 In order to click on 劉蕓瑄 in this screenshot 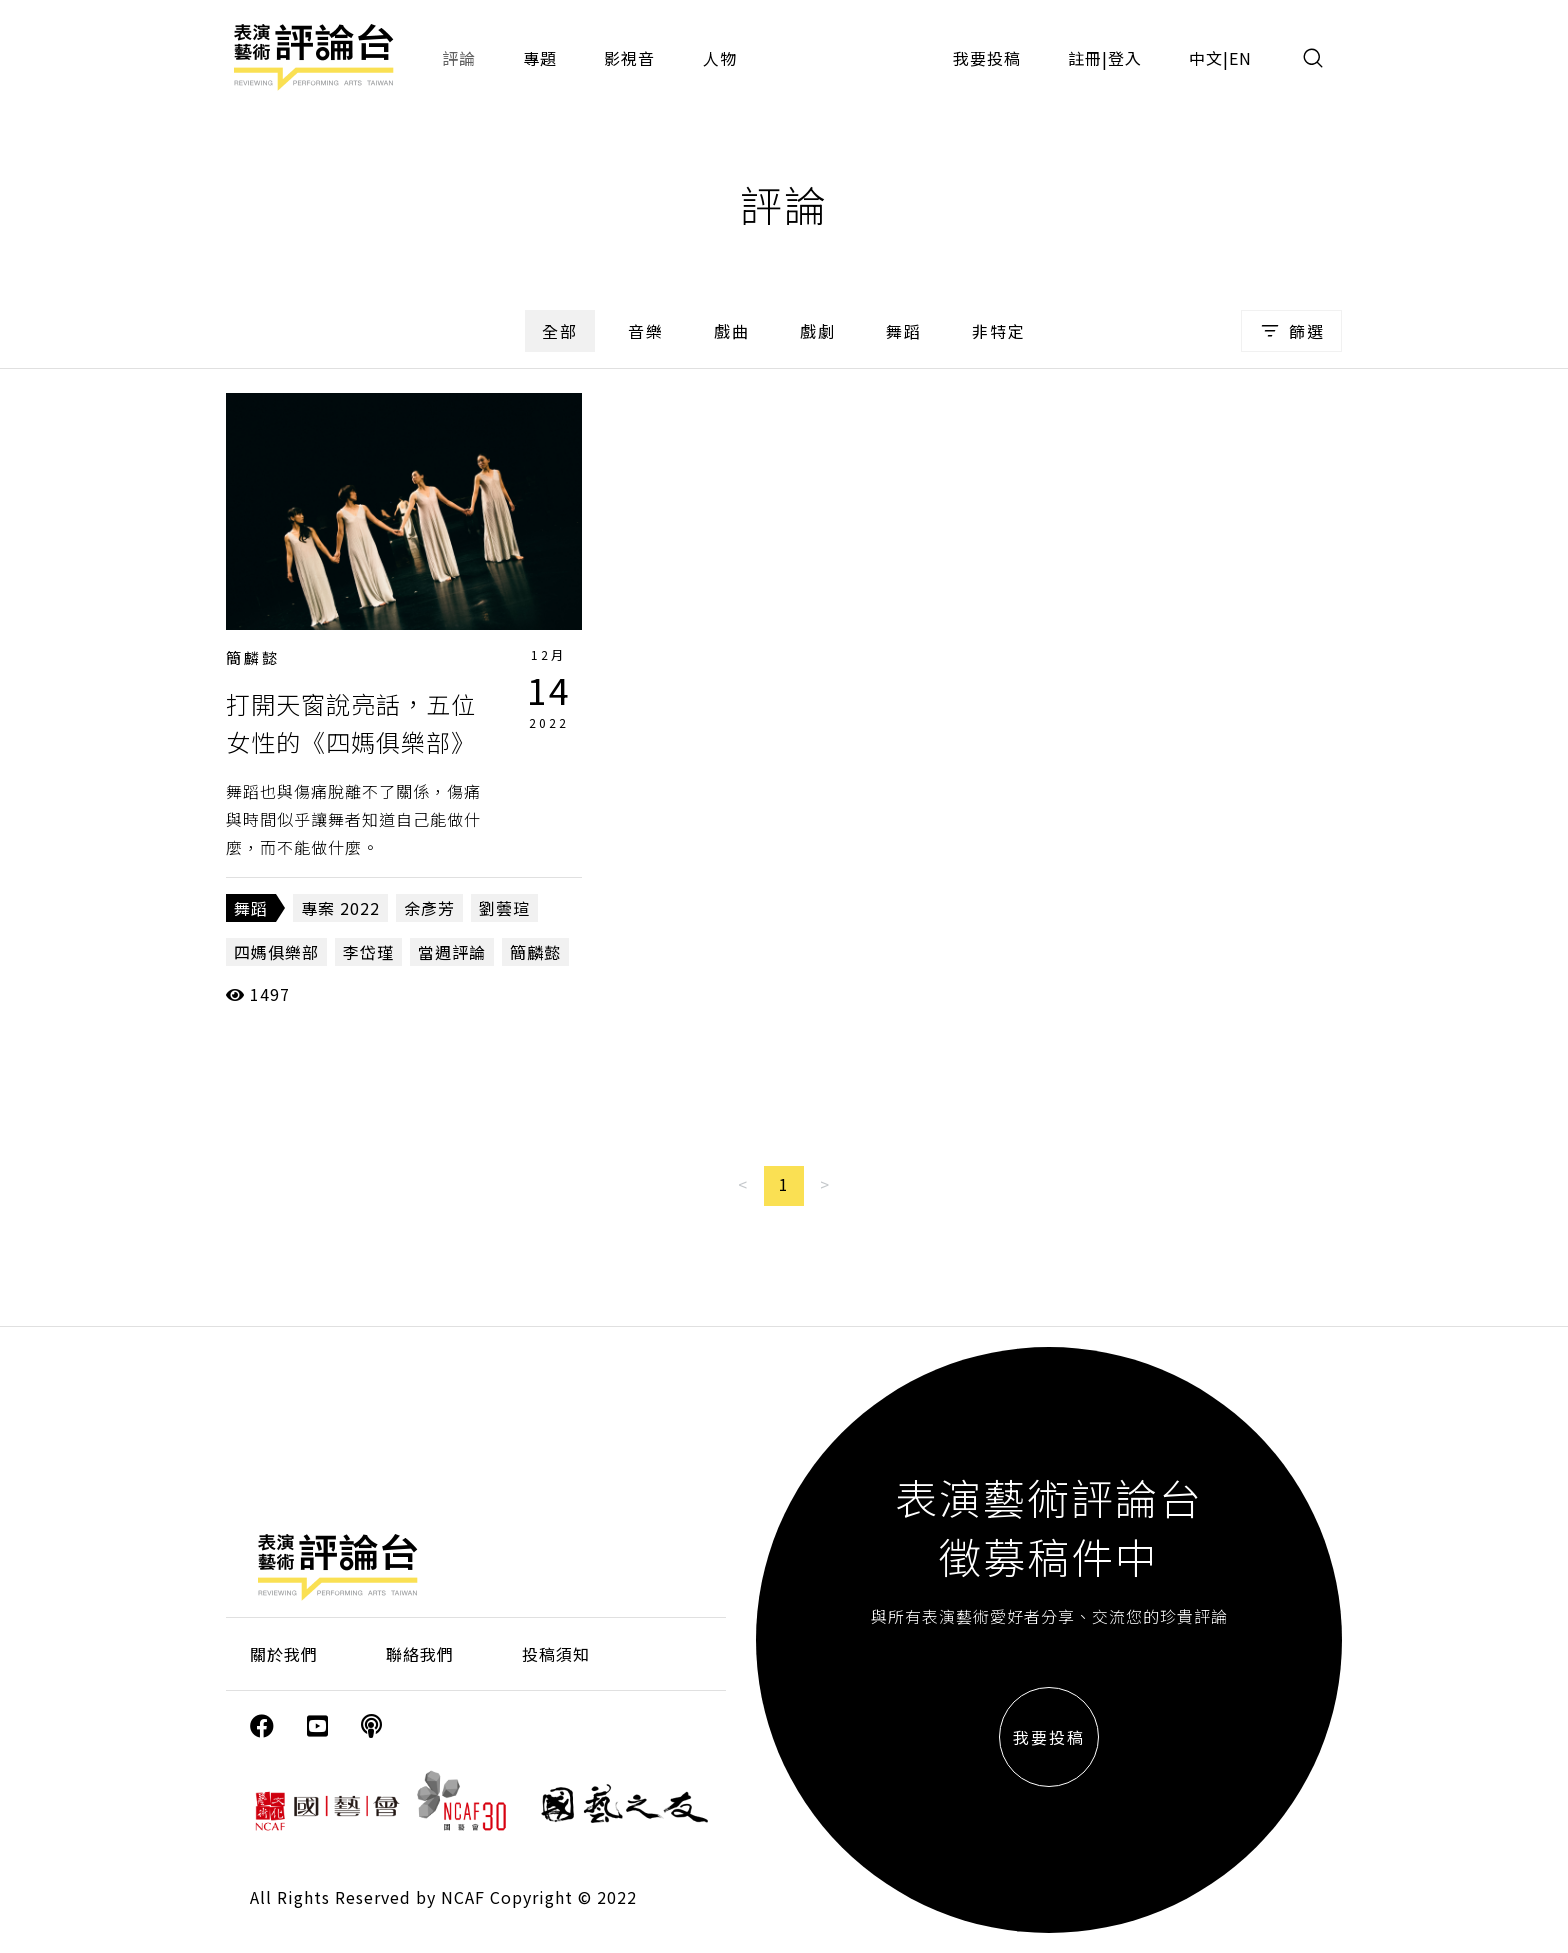, I will do `click(504, 908)`.